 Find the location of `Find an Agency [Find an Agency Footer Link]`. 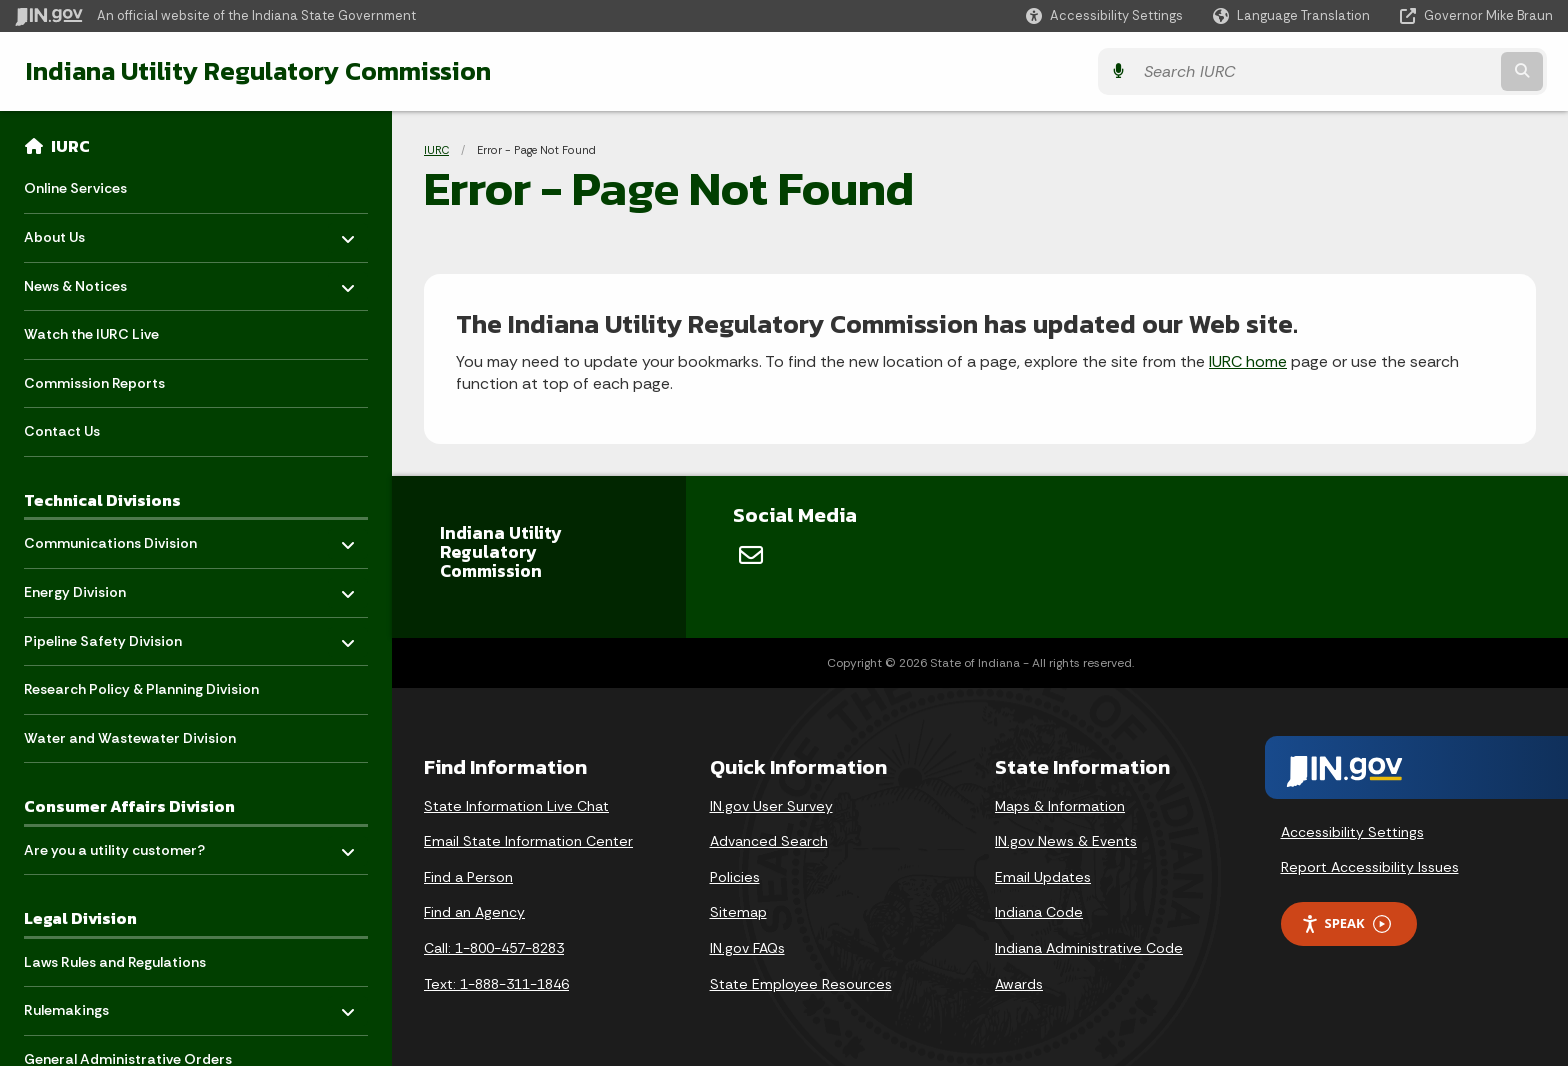

Find an Agency [Find an Agency Footer Link] is located at coordinates (474, 912).